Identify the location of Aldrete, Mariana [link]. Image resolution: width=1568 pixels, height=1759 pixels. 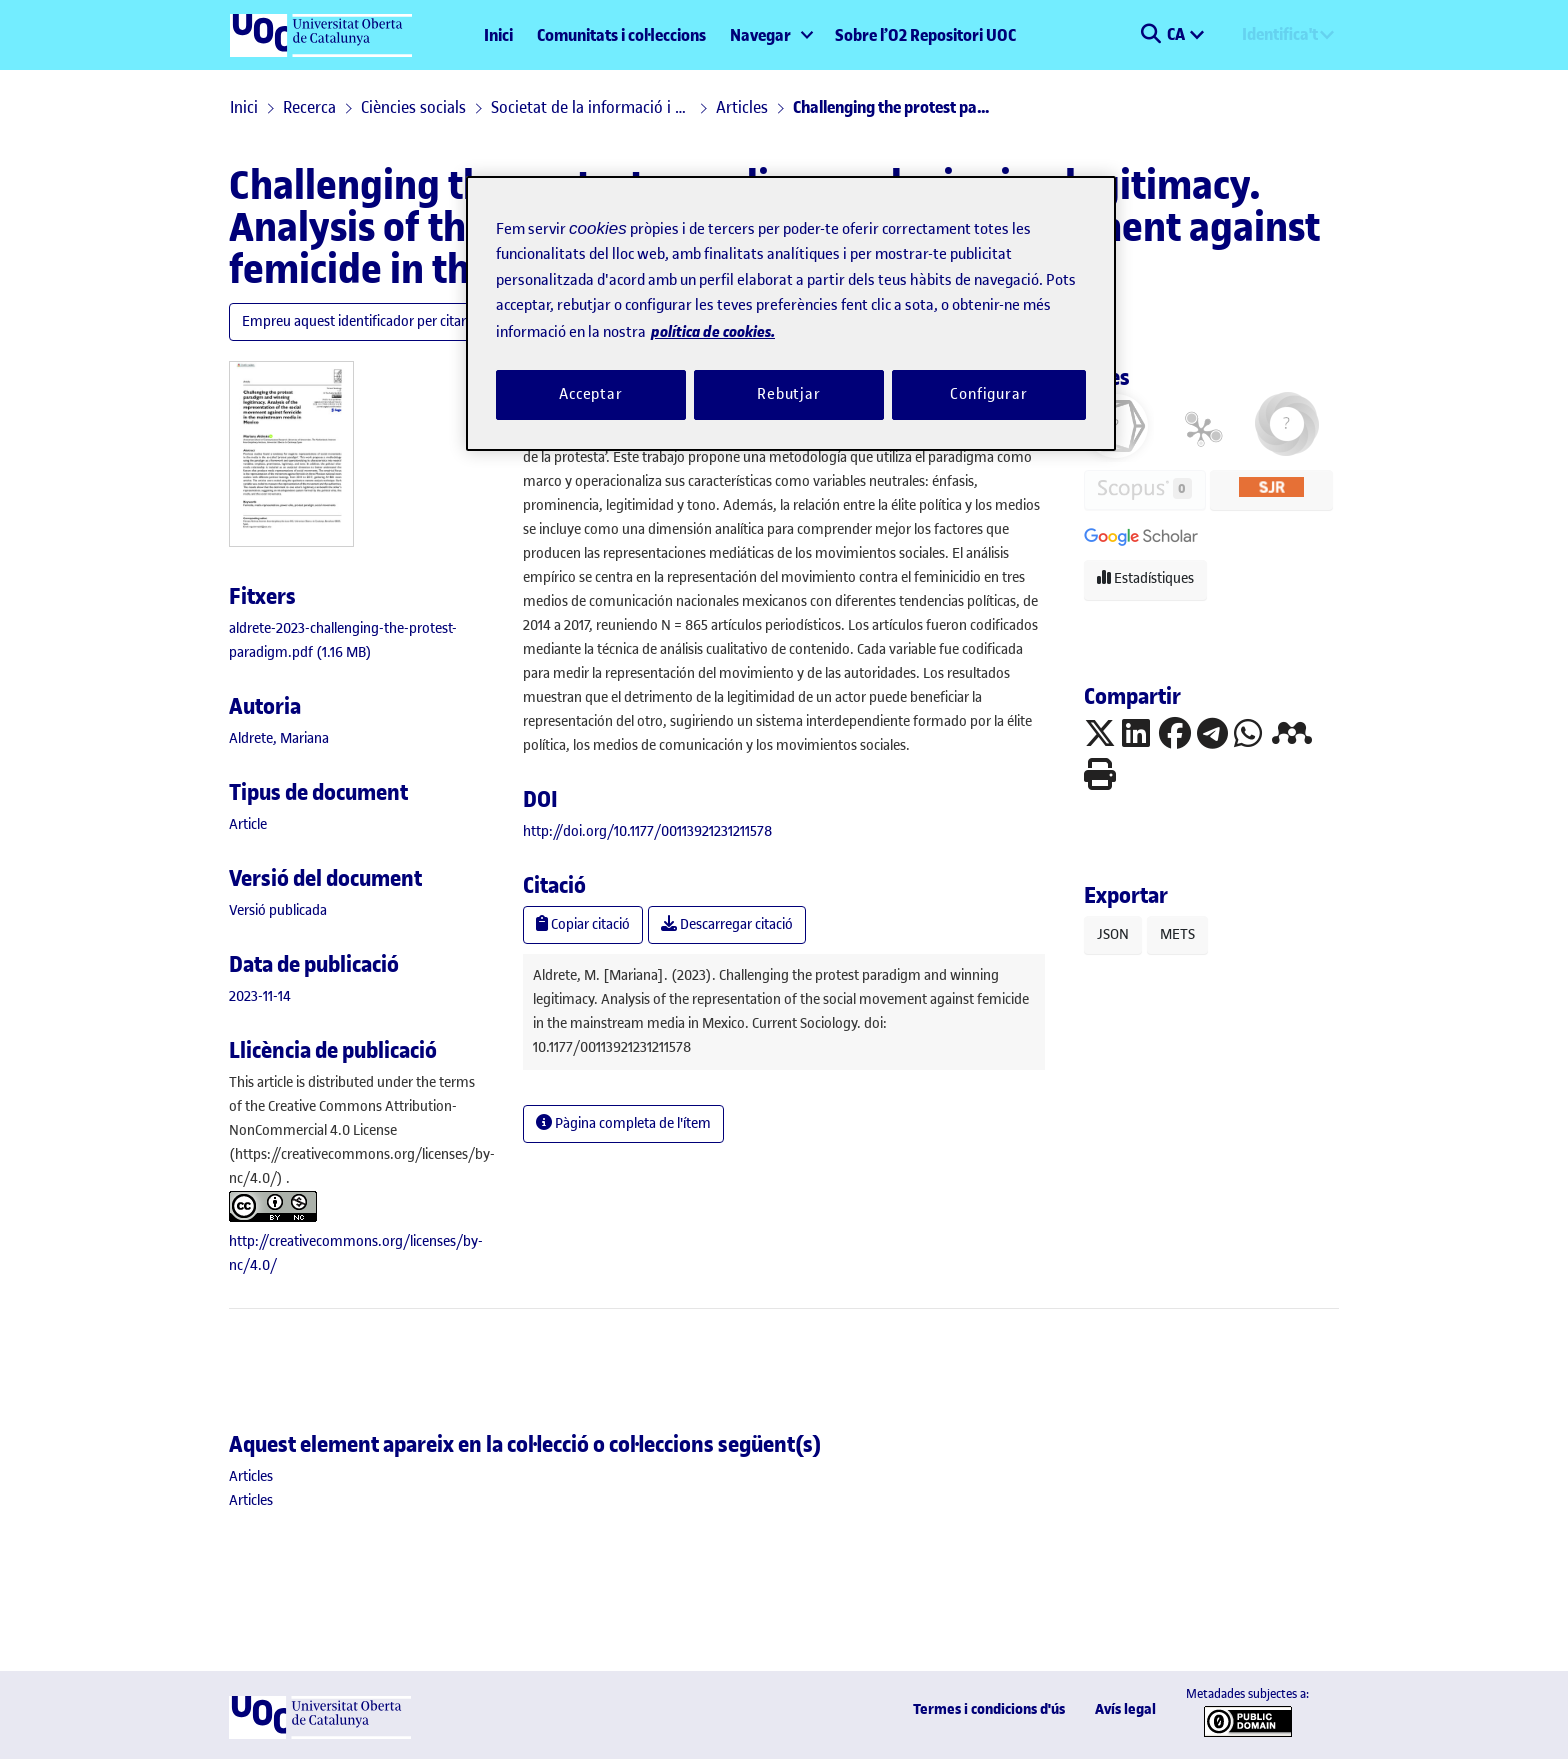
(279, 738).